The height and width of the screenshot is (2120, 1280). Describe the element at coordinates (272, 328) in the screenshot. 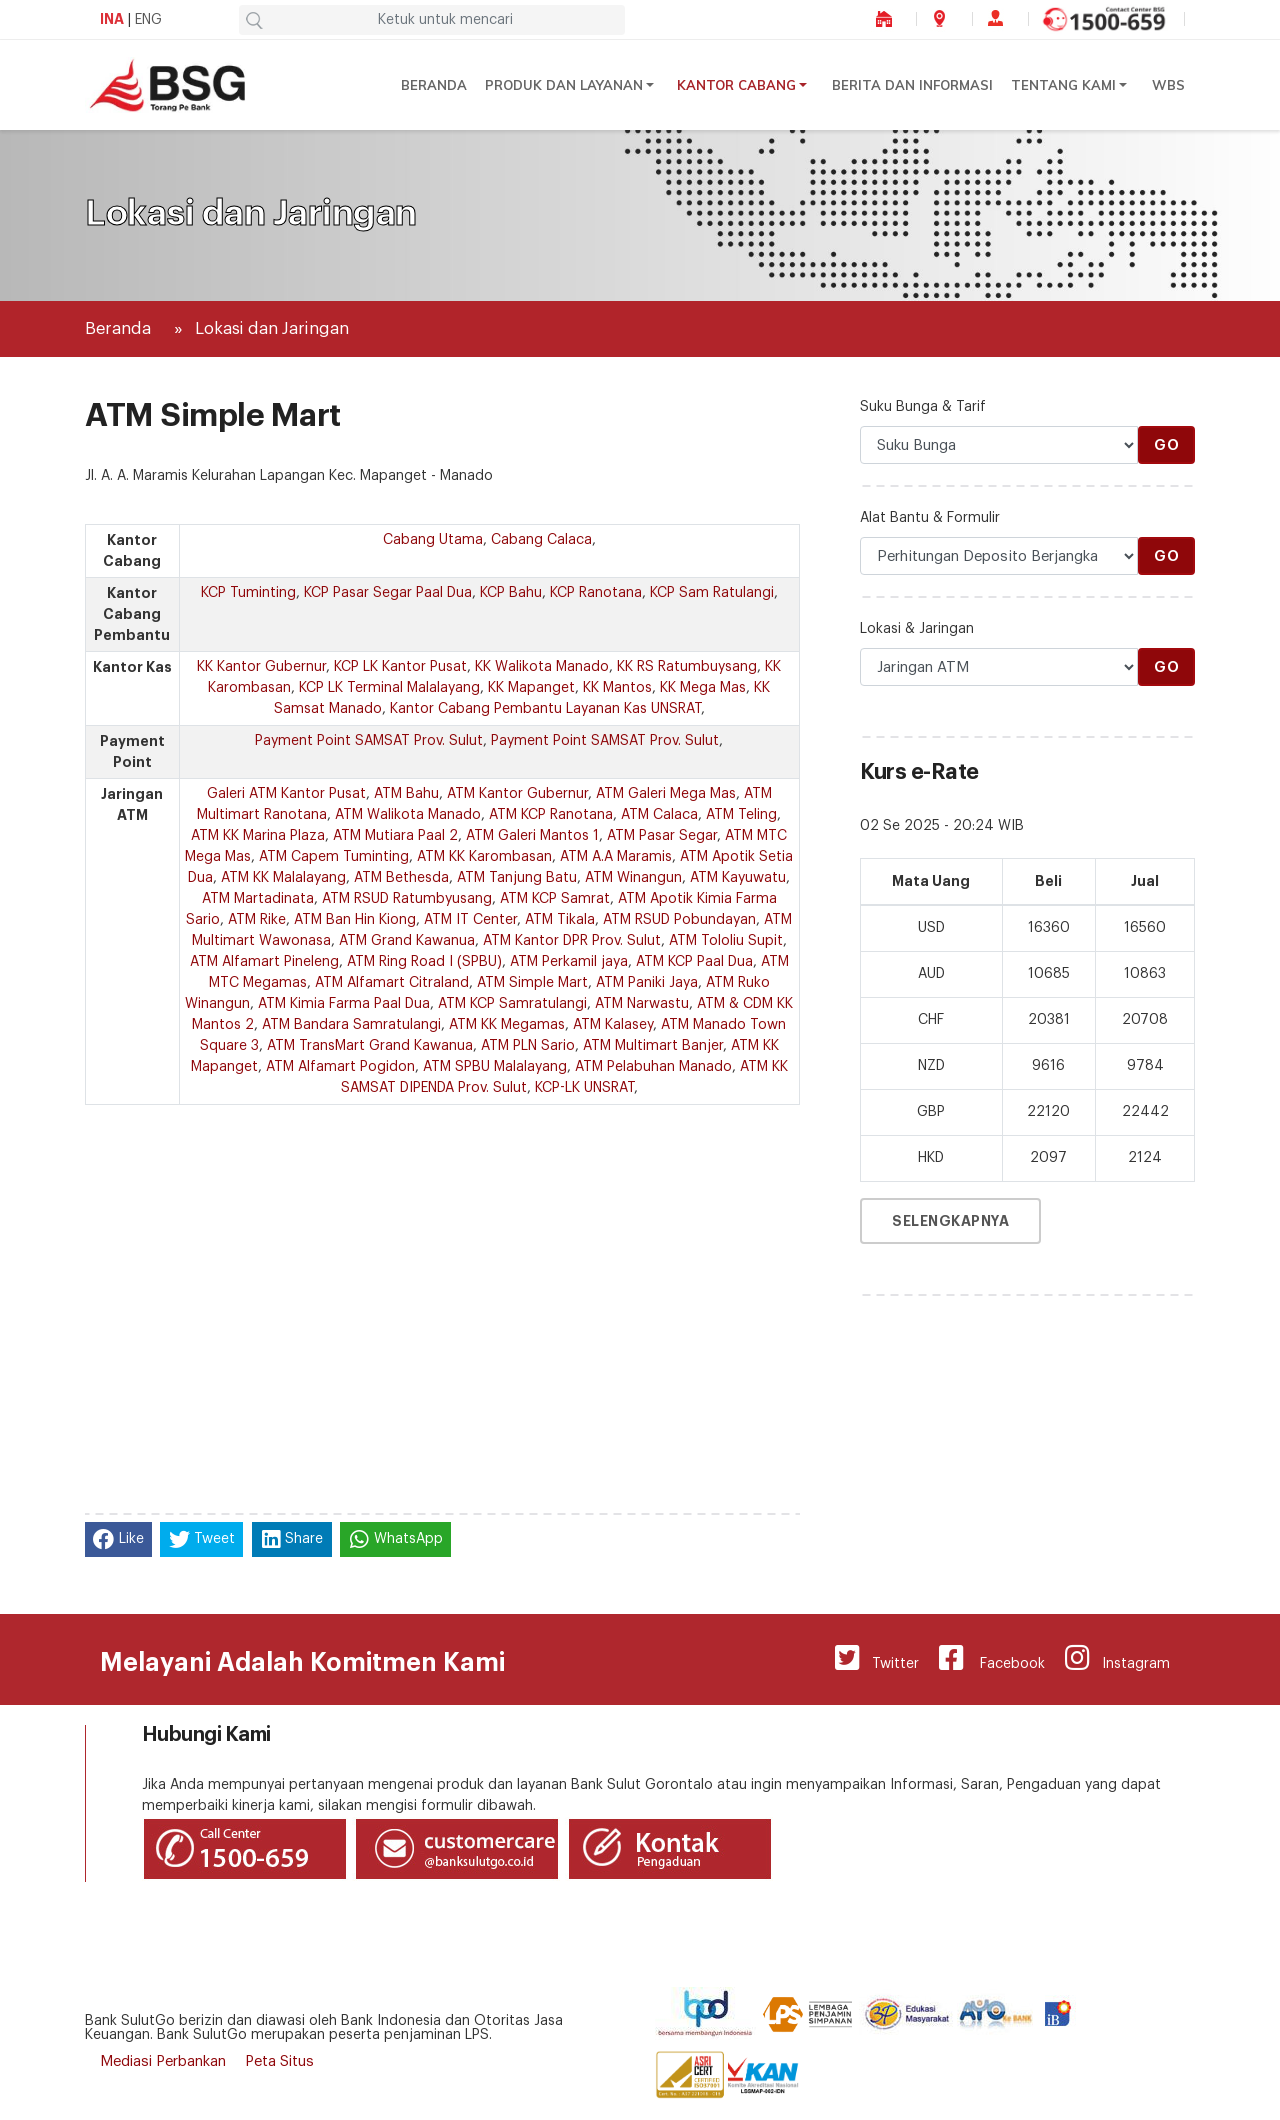

I see `Lokasi dan Jaringan` at that location.